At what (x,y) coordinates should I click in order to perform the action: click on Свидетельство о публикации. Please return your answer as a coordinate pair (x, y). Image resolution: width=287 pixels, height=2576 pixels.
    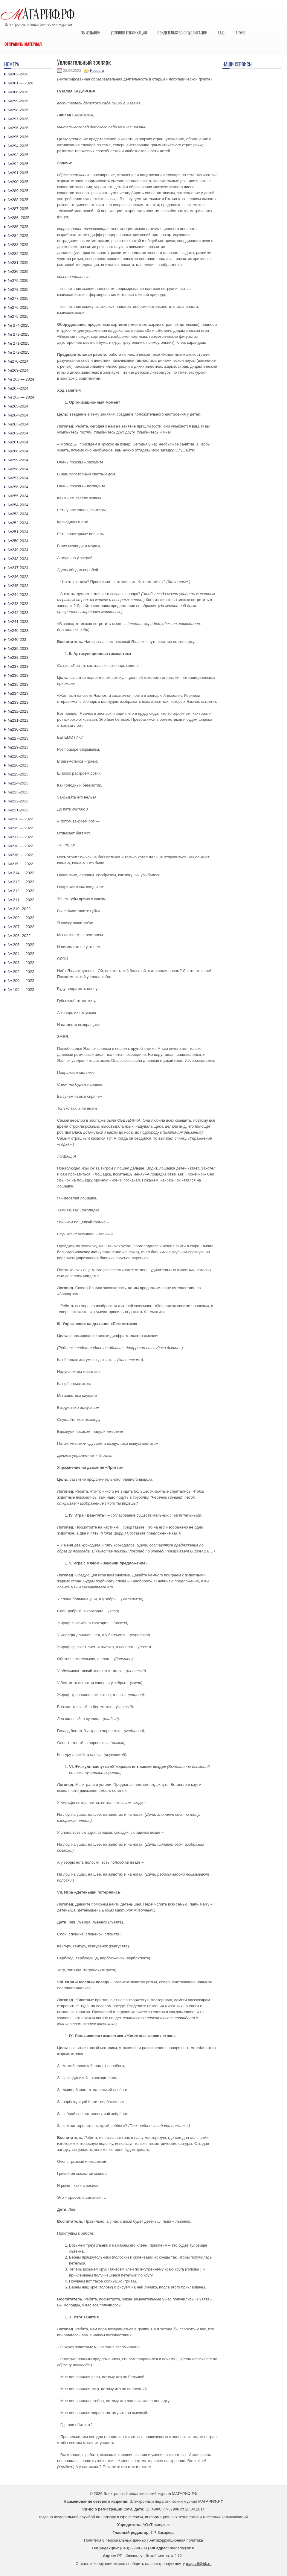
    Looking at the image, I should click on (182, 33).